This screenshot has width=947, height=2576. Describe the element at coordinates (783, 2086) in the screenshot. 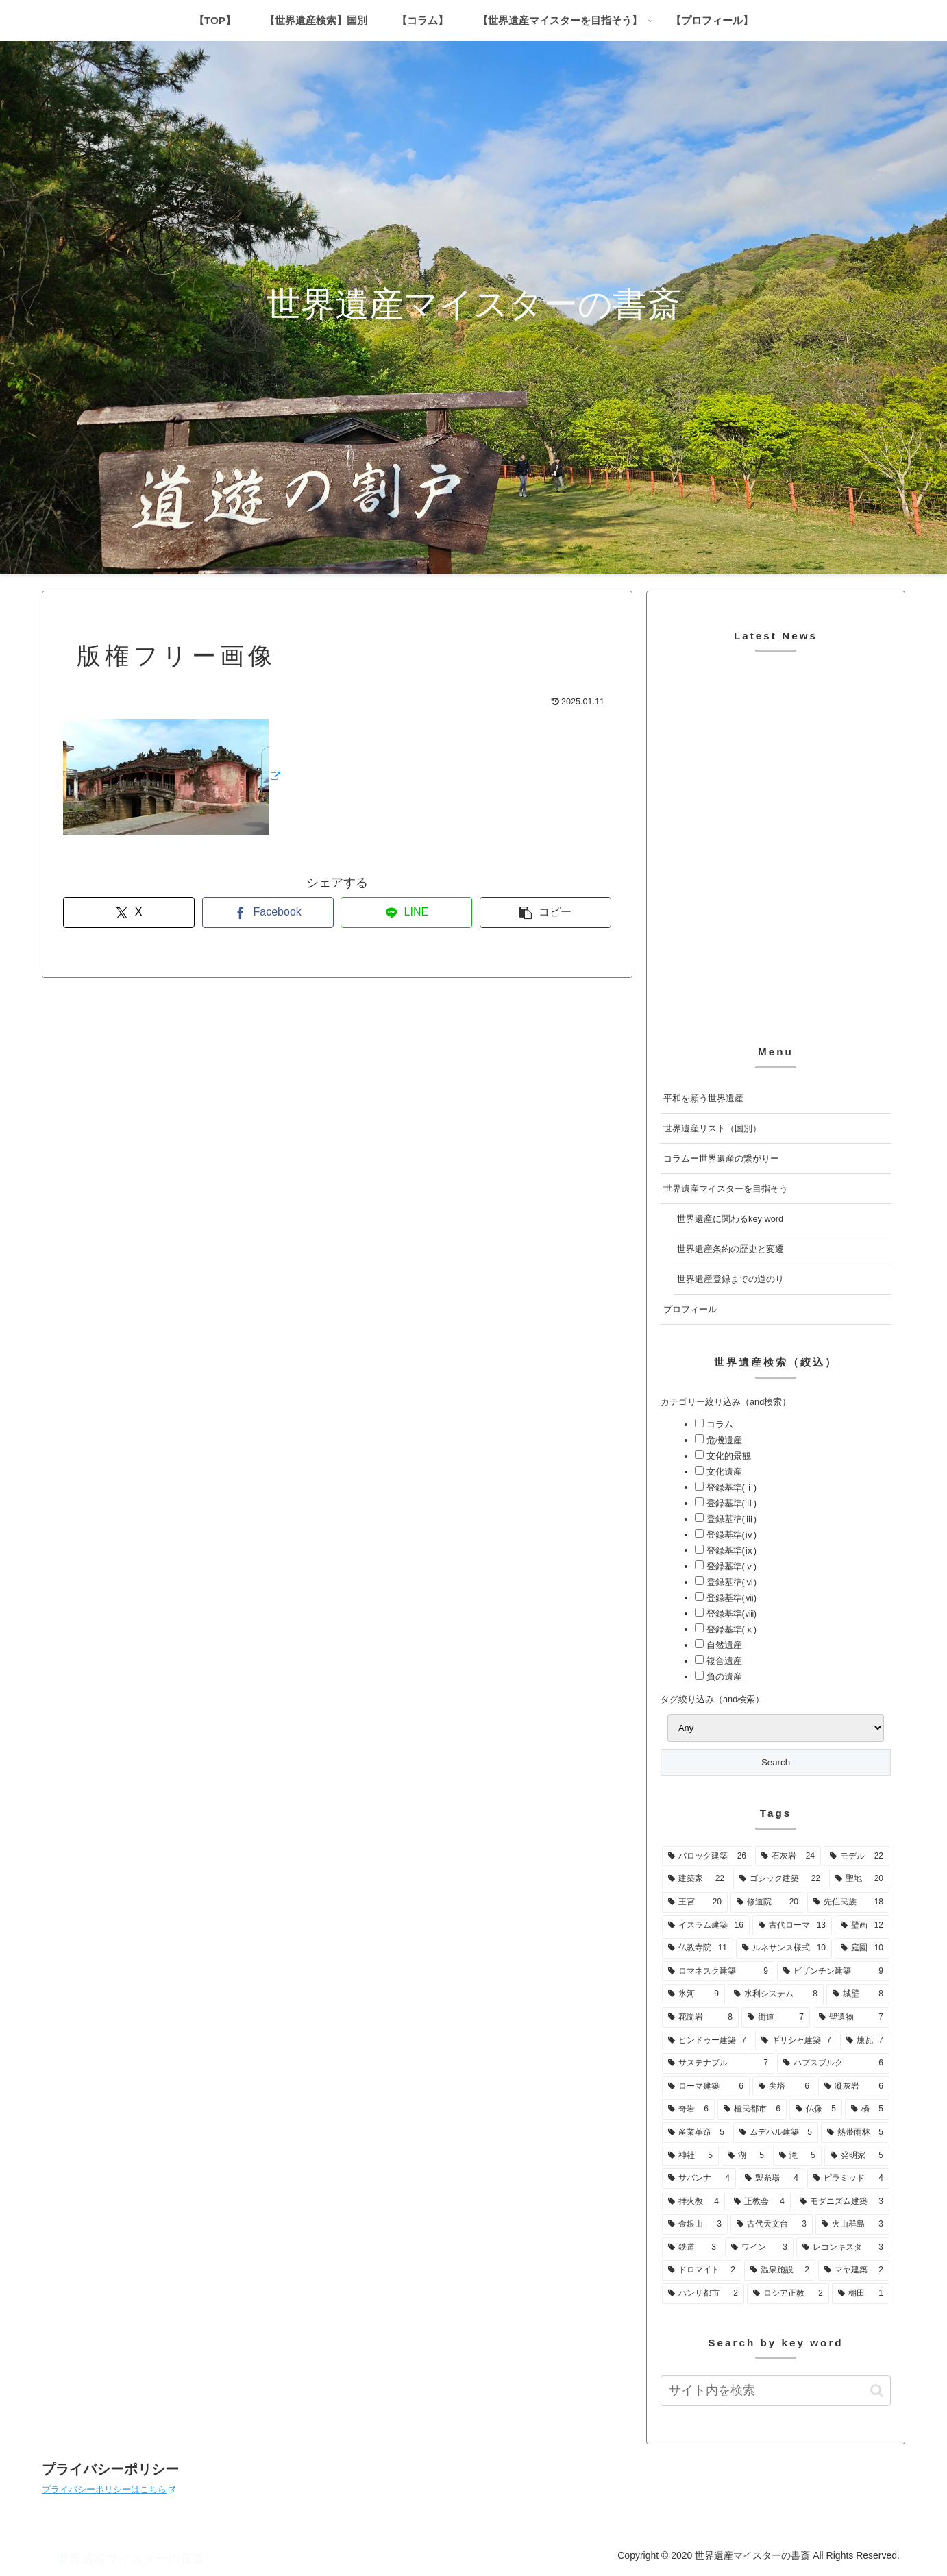

I see `[尖塔 (6個の項目)]` at that location.